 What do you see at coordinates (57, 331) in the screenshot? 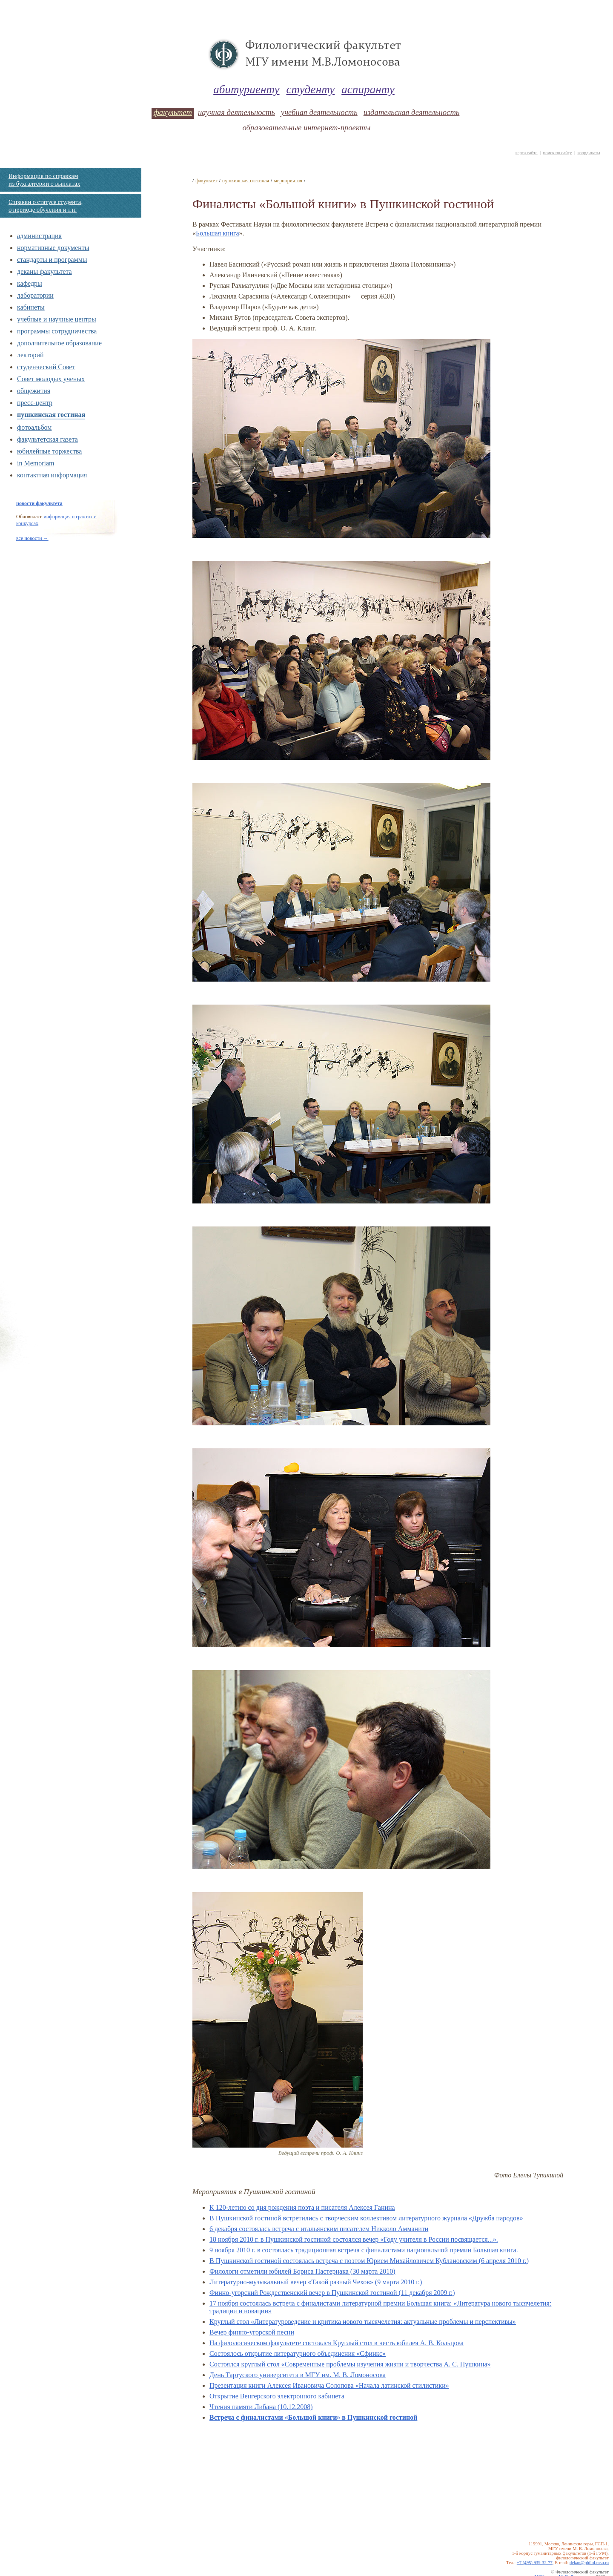
I see `программы сотрудничества` at bounding box center [57, 331].